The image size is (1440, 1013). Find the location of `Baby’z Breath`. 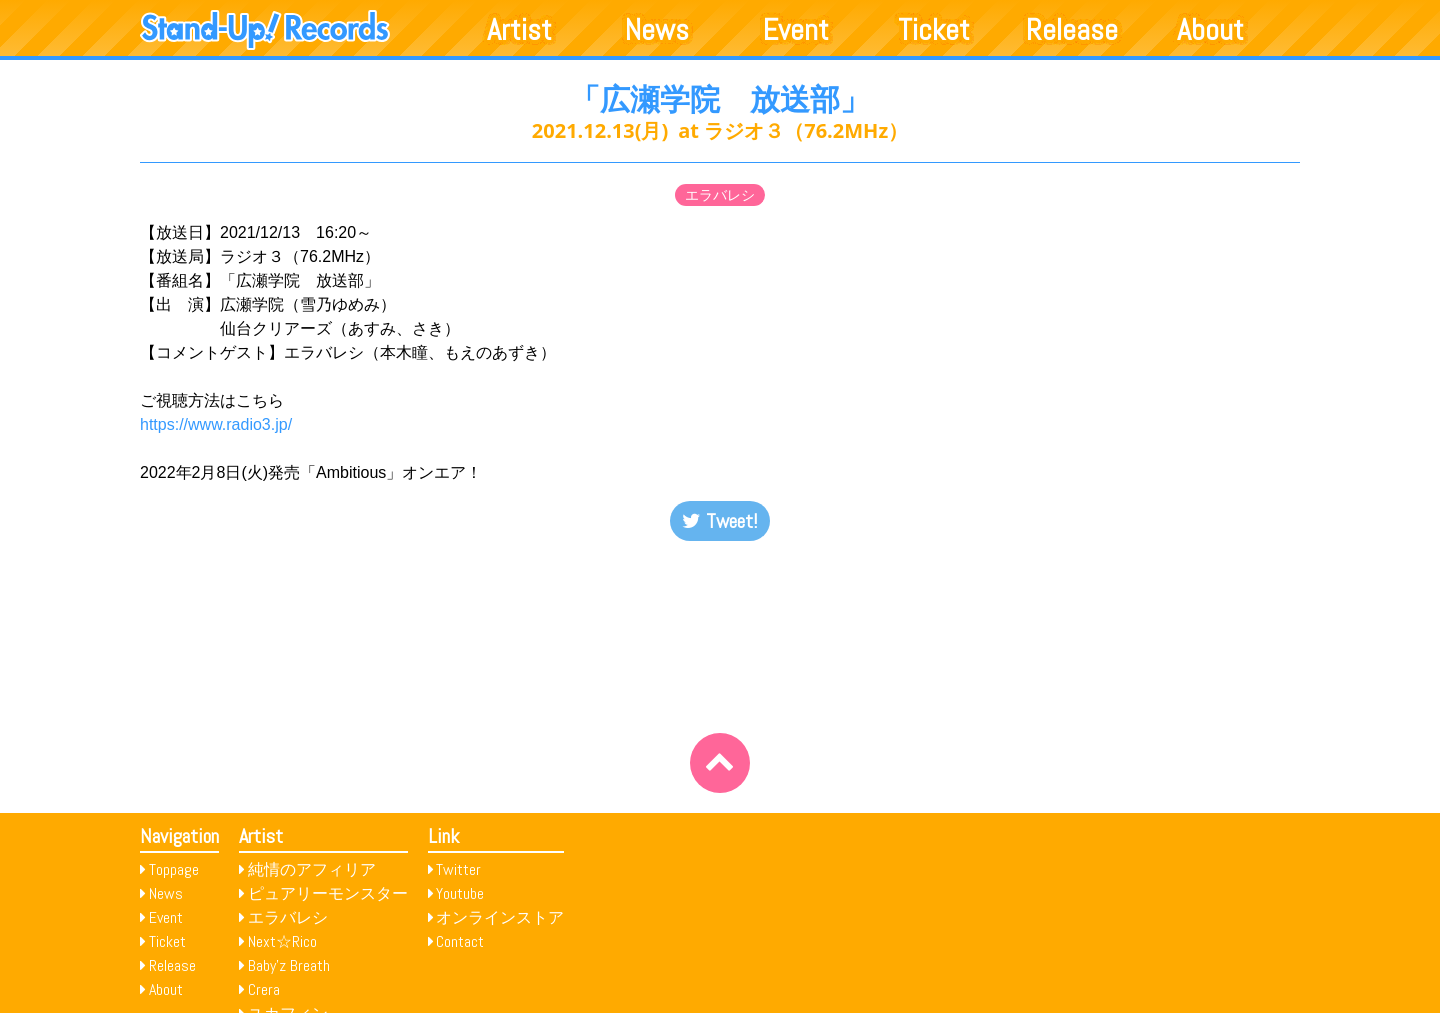

Baby’z Breath is located at coordinates (289, 965).